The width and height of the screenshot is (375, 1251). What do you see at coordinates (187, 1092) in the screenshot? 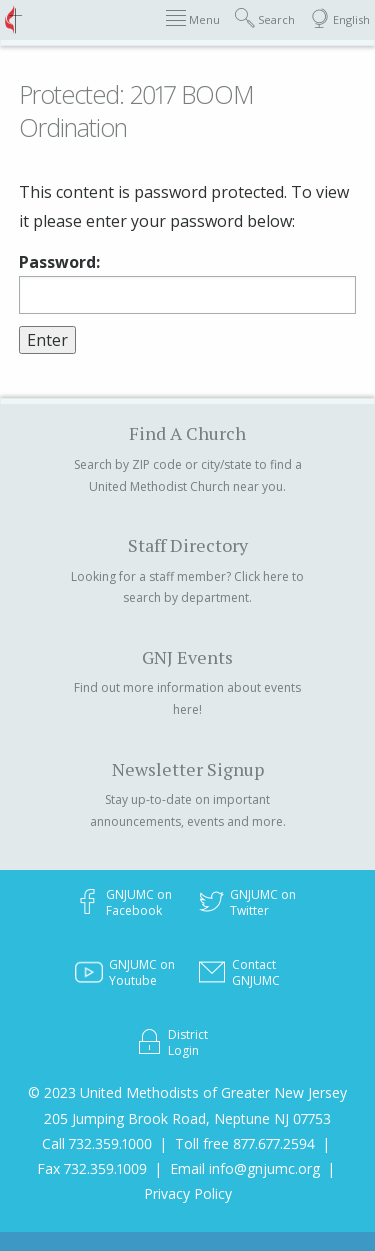
I see `© 2023 United Methodists of Greater New Jersey` at bounding box center [187, 1092].